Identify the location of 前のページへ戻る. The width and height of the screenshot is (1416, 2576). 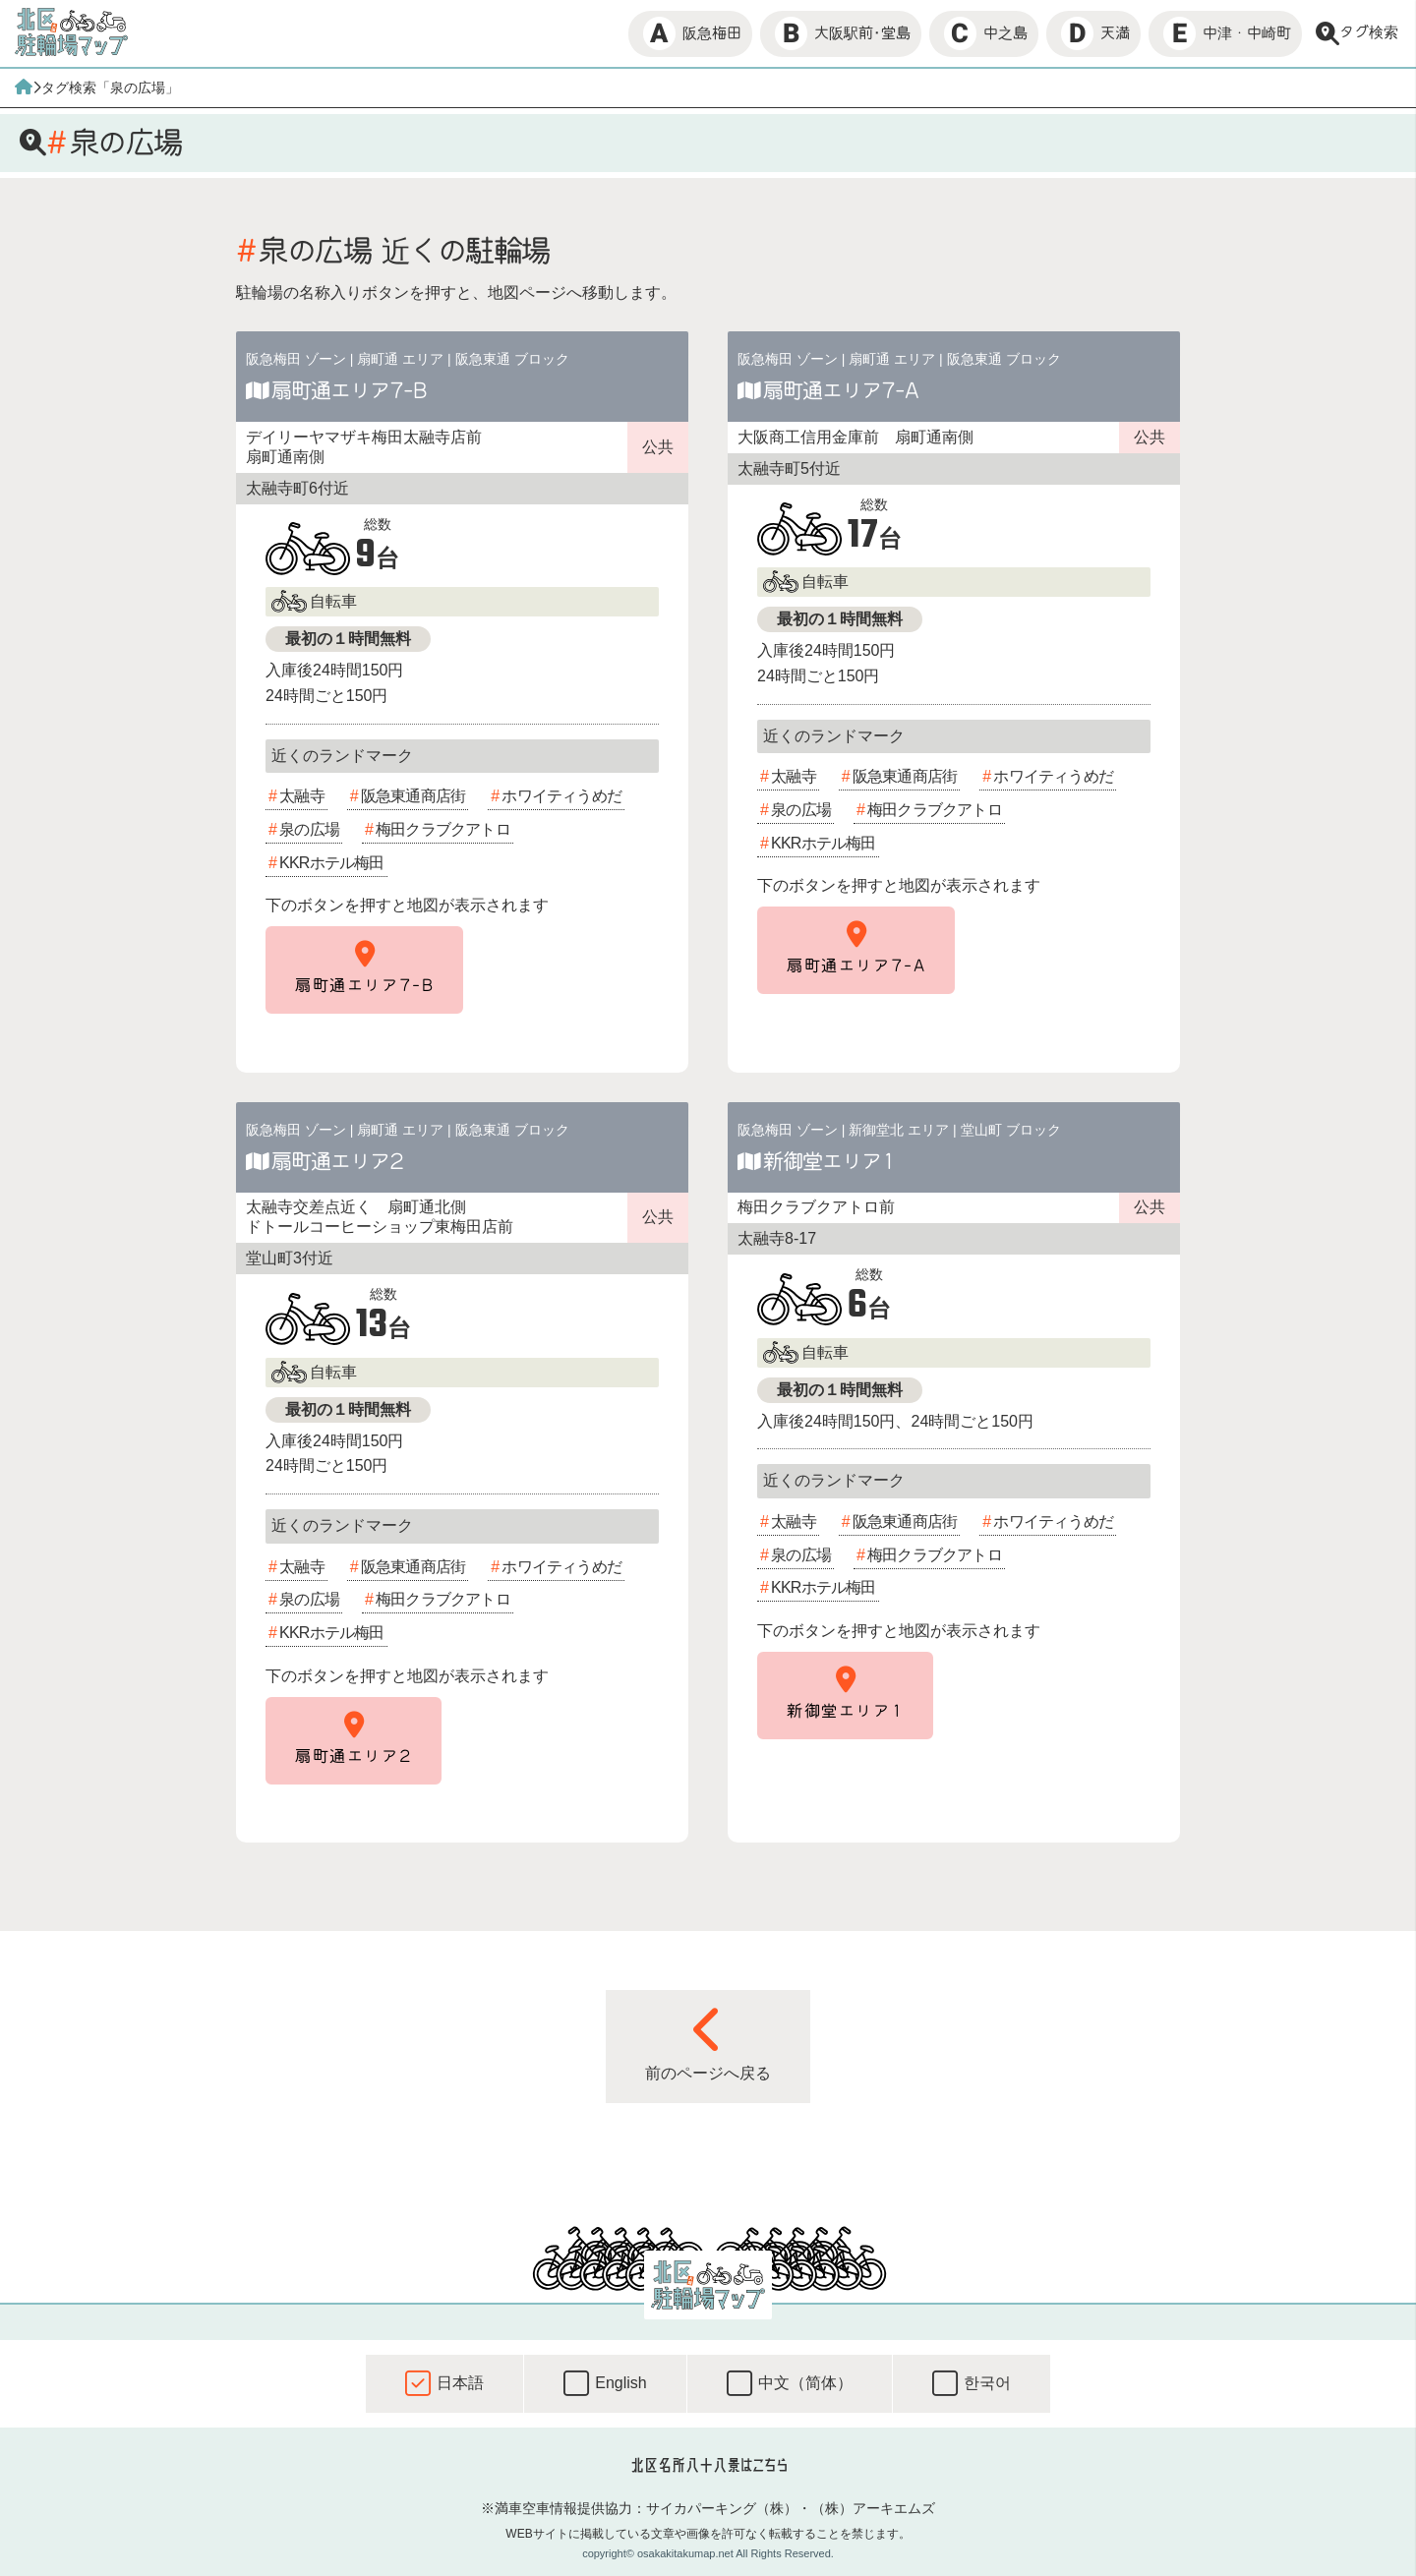
(708, 2043).